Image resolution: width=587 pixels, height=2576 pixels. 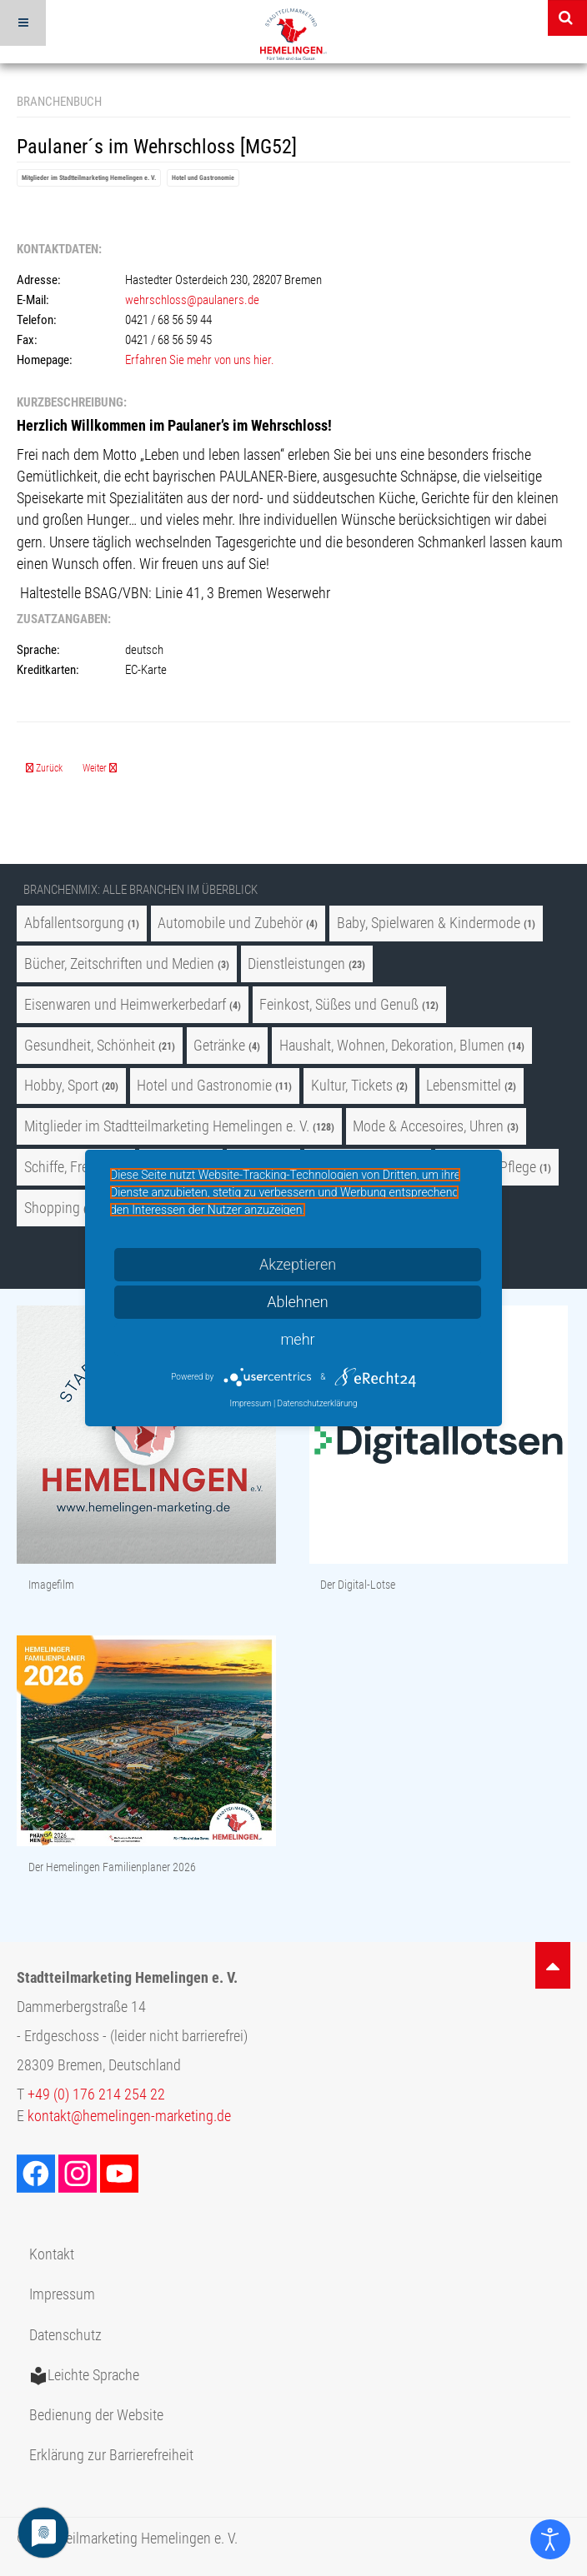 What do you see at coordinates (296, 964) in the screenshot?
I see `Dienstleistungen` at bounding box center [296, 964].